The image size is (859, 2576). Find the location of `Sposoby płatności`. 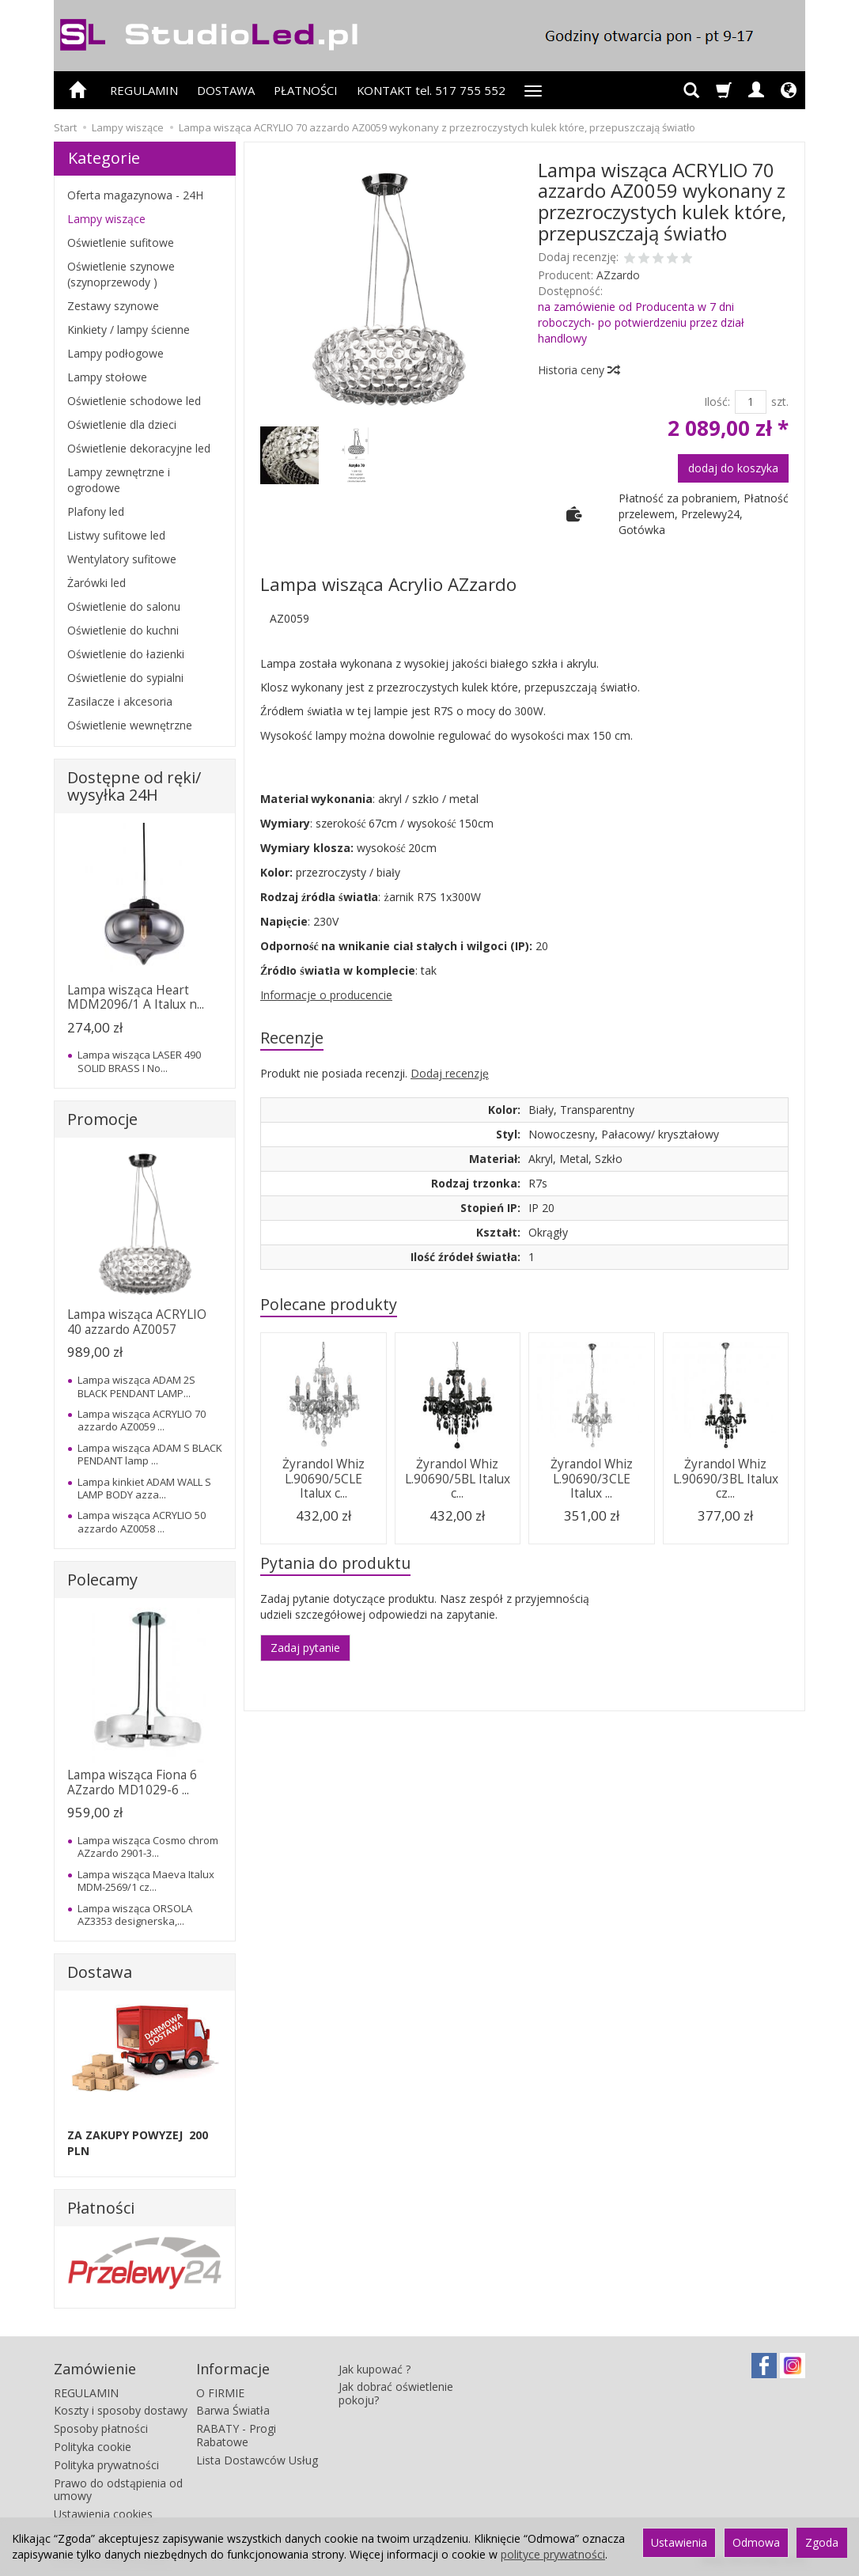

Sposoby płatności is located at coordinates (101, 2428).